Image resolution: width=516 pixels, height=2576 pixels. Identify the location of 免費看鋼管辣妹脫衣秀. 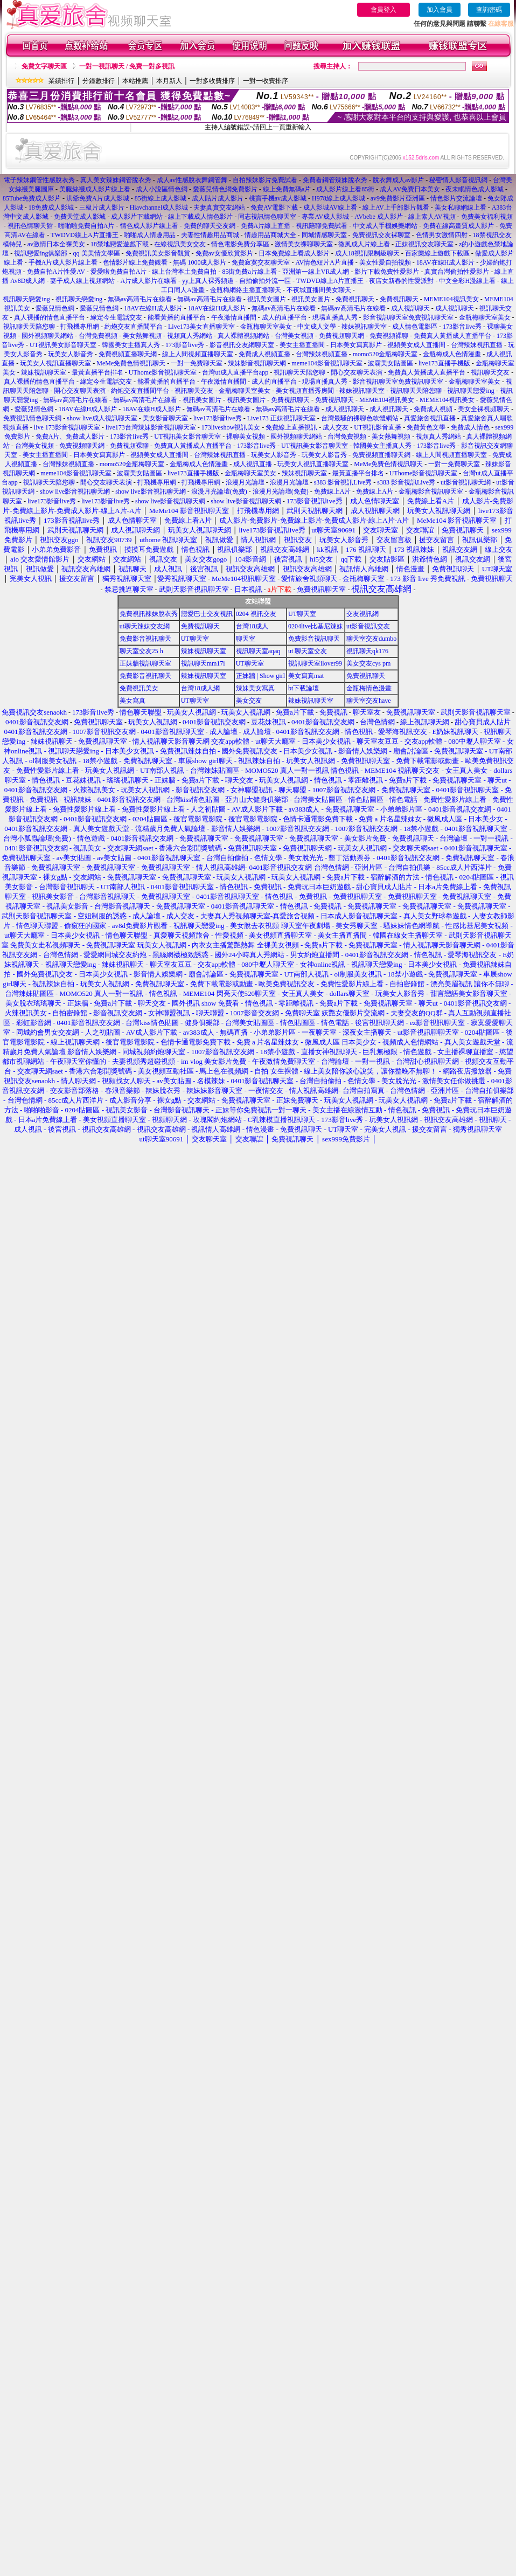
(335, 180).